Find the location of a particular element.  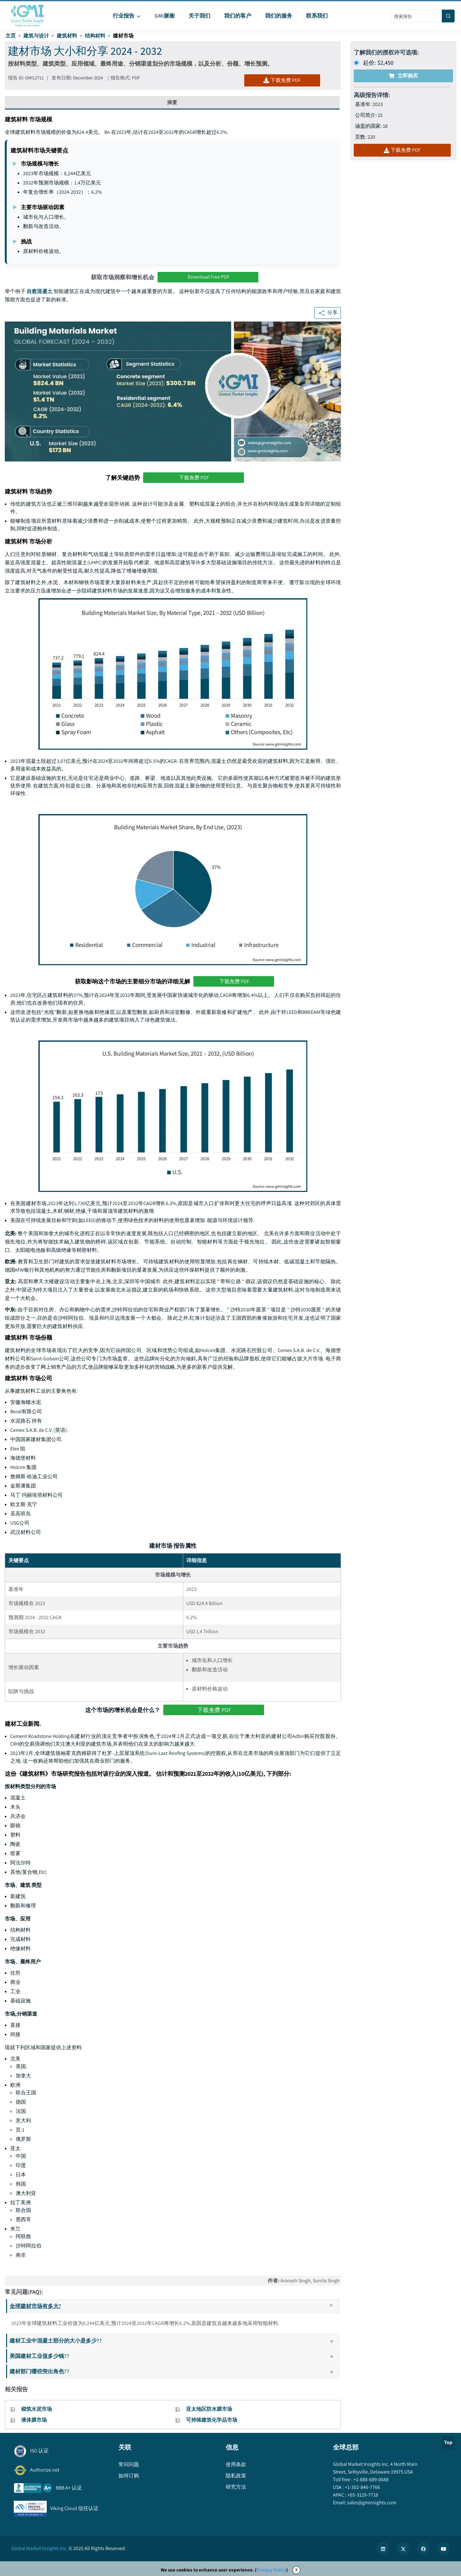

建材部门哪些突出角色?? is located at coordinates (174, 2371).